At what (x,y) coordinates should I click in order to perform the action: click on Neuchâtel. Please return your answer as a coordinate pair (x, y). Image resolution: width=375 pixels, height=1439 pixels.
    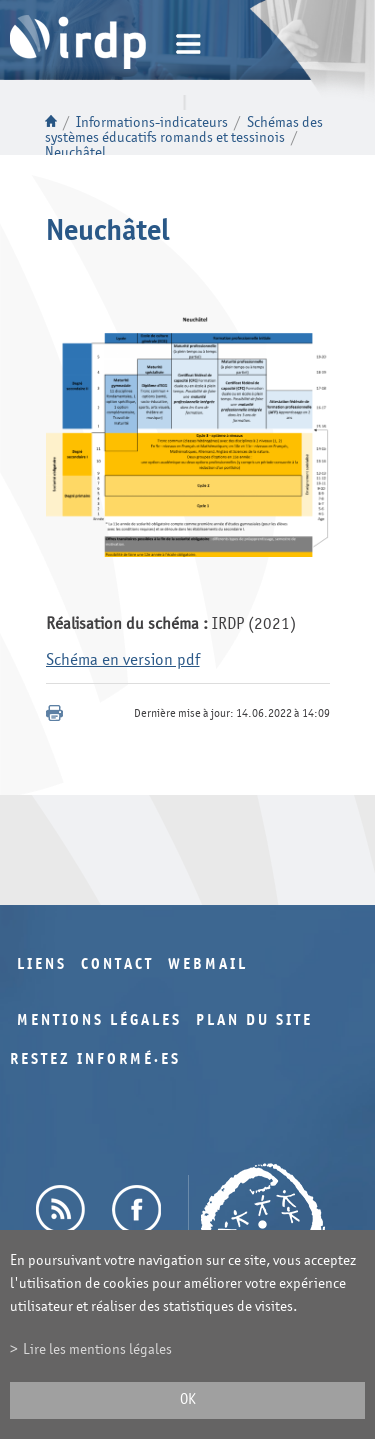
    Looking at the image, I should click on (75, 152).